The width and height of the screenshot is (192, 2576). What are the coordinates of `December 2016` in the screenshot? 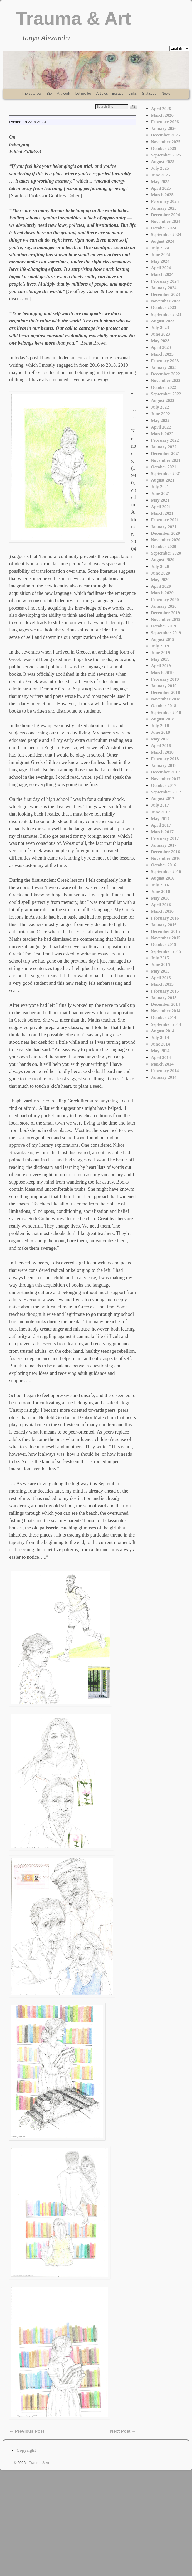 It's located at (165, 851).